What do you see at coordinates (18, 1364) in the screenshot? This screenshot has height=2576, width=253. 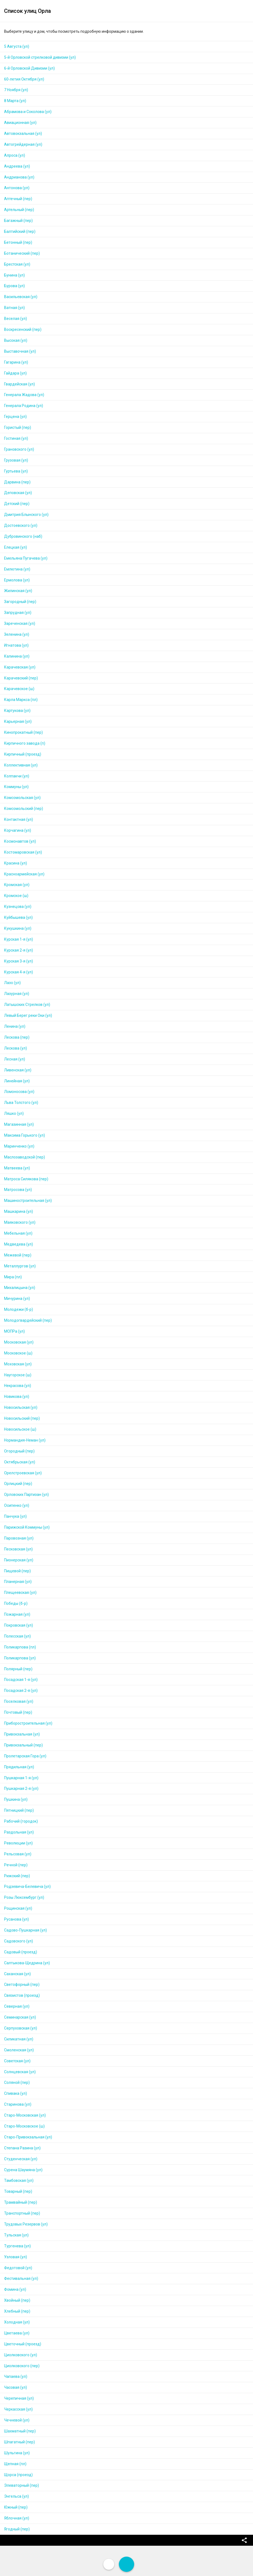 I see `Моховская (ул)` at bounding box center [18, 1364].